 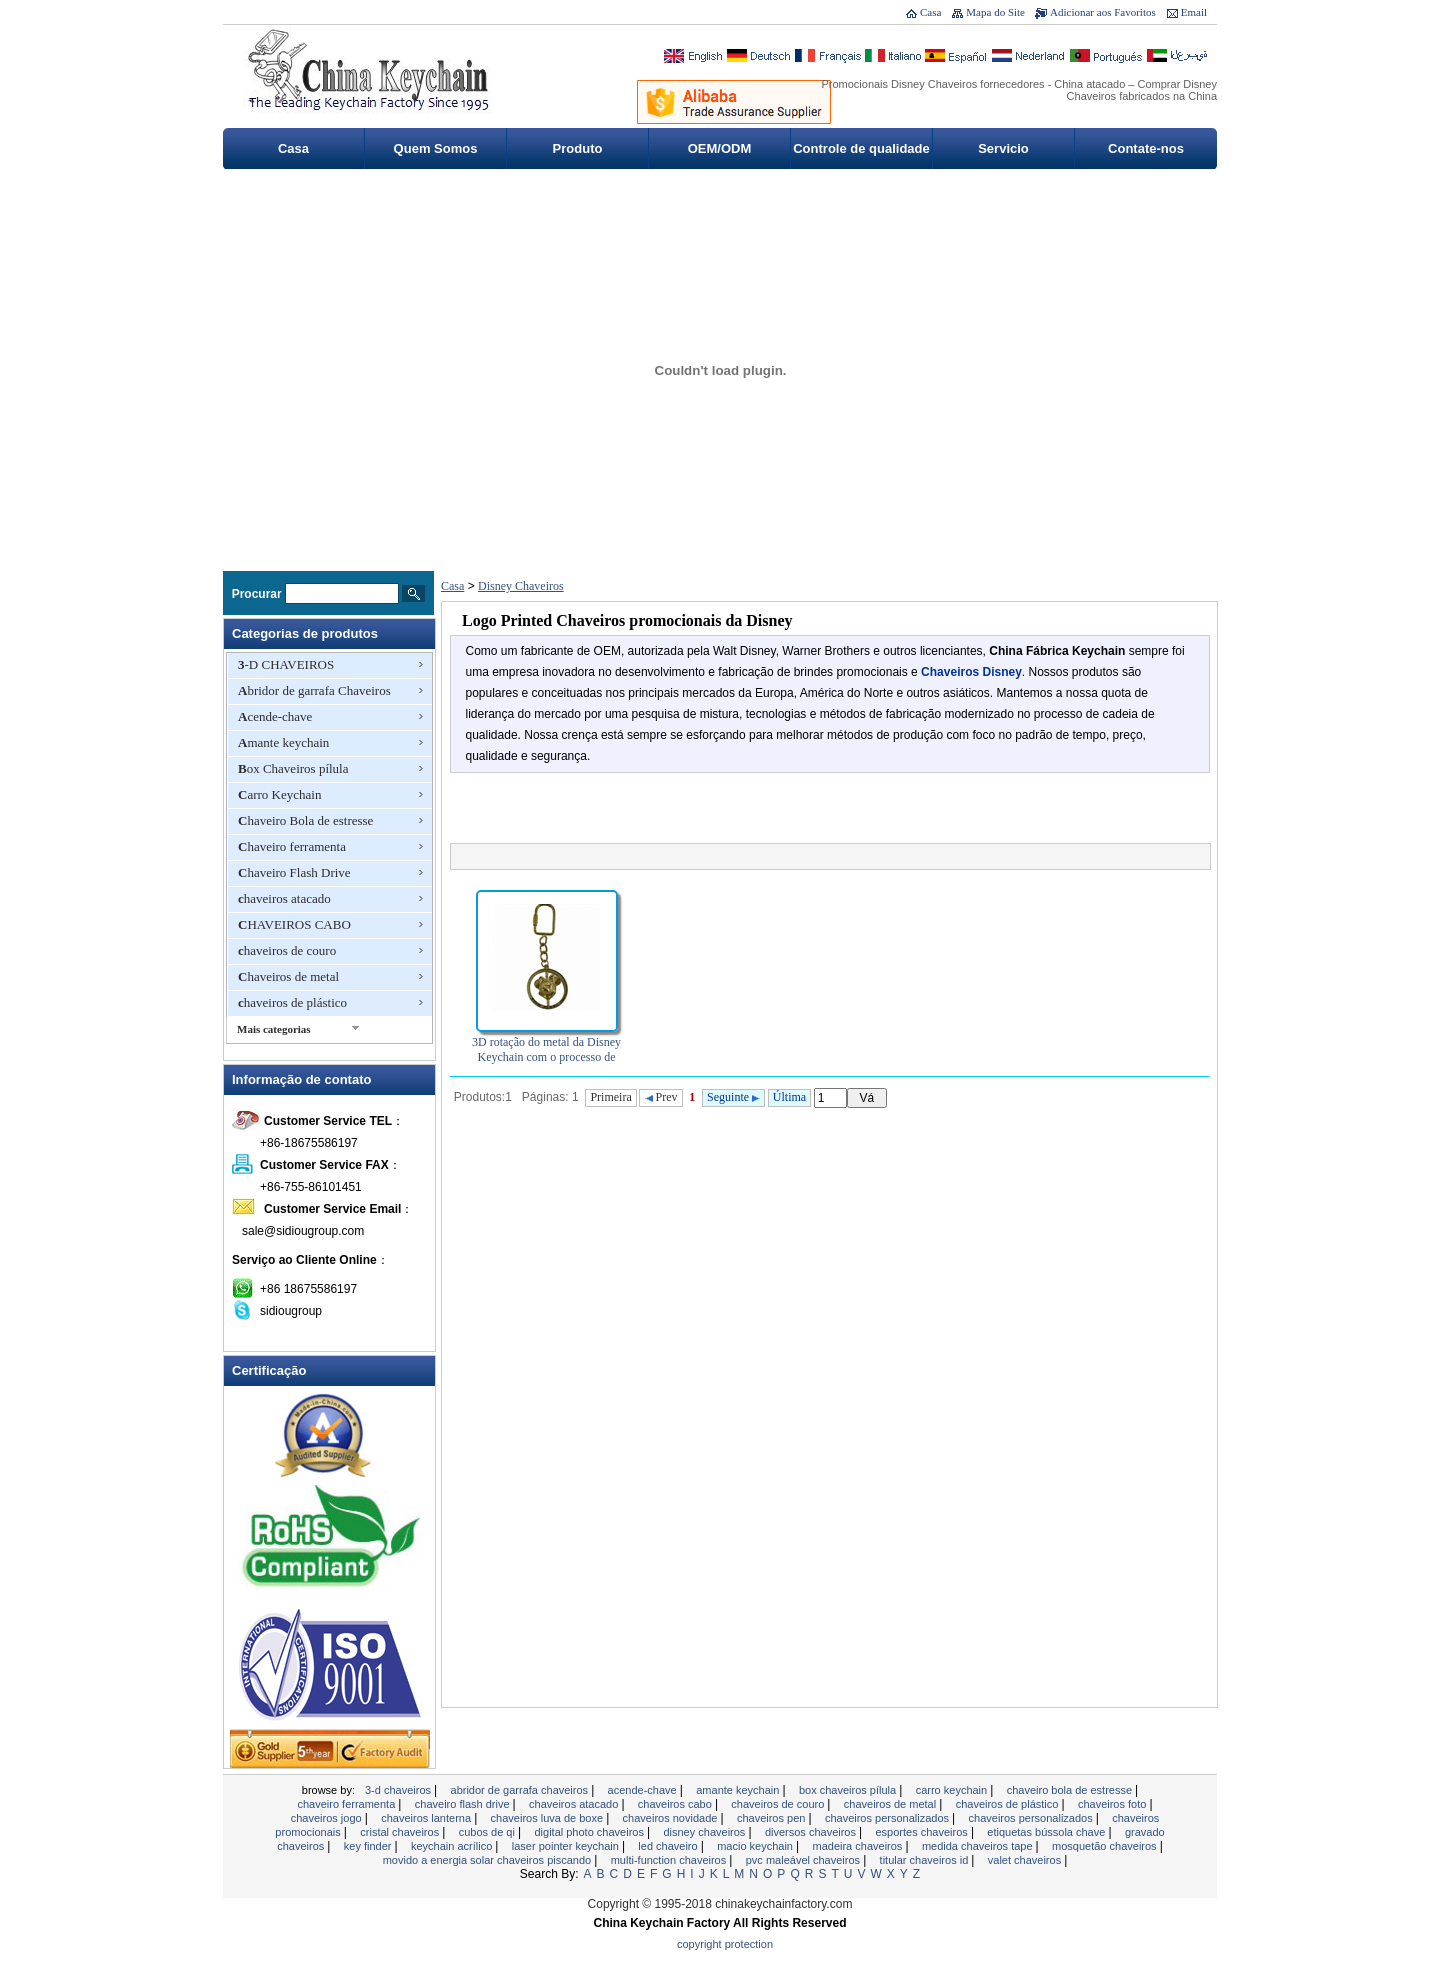 I want to click on Abridor de garrafa Chaveiros, so click(x=314, y=690).